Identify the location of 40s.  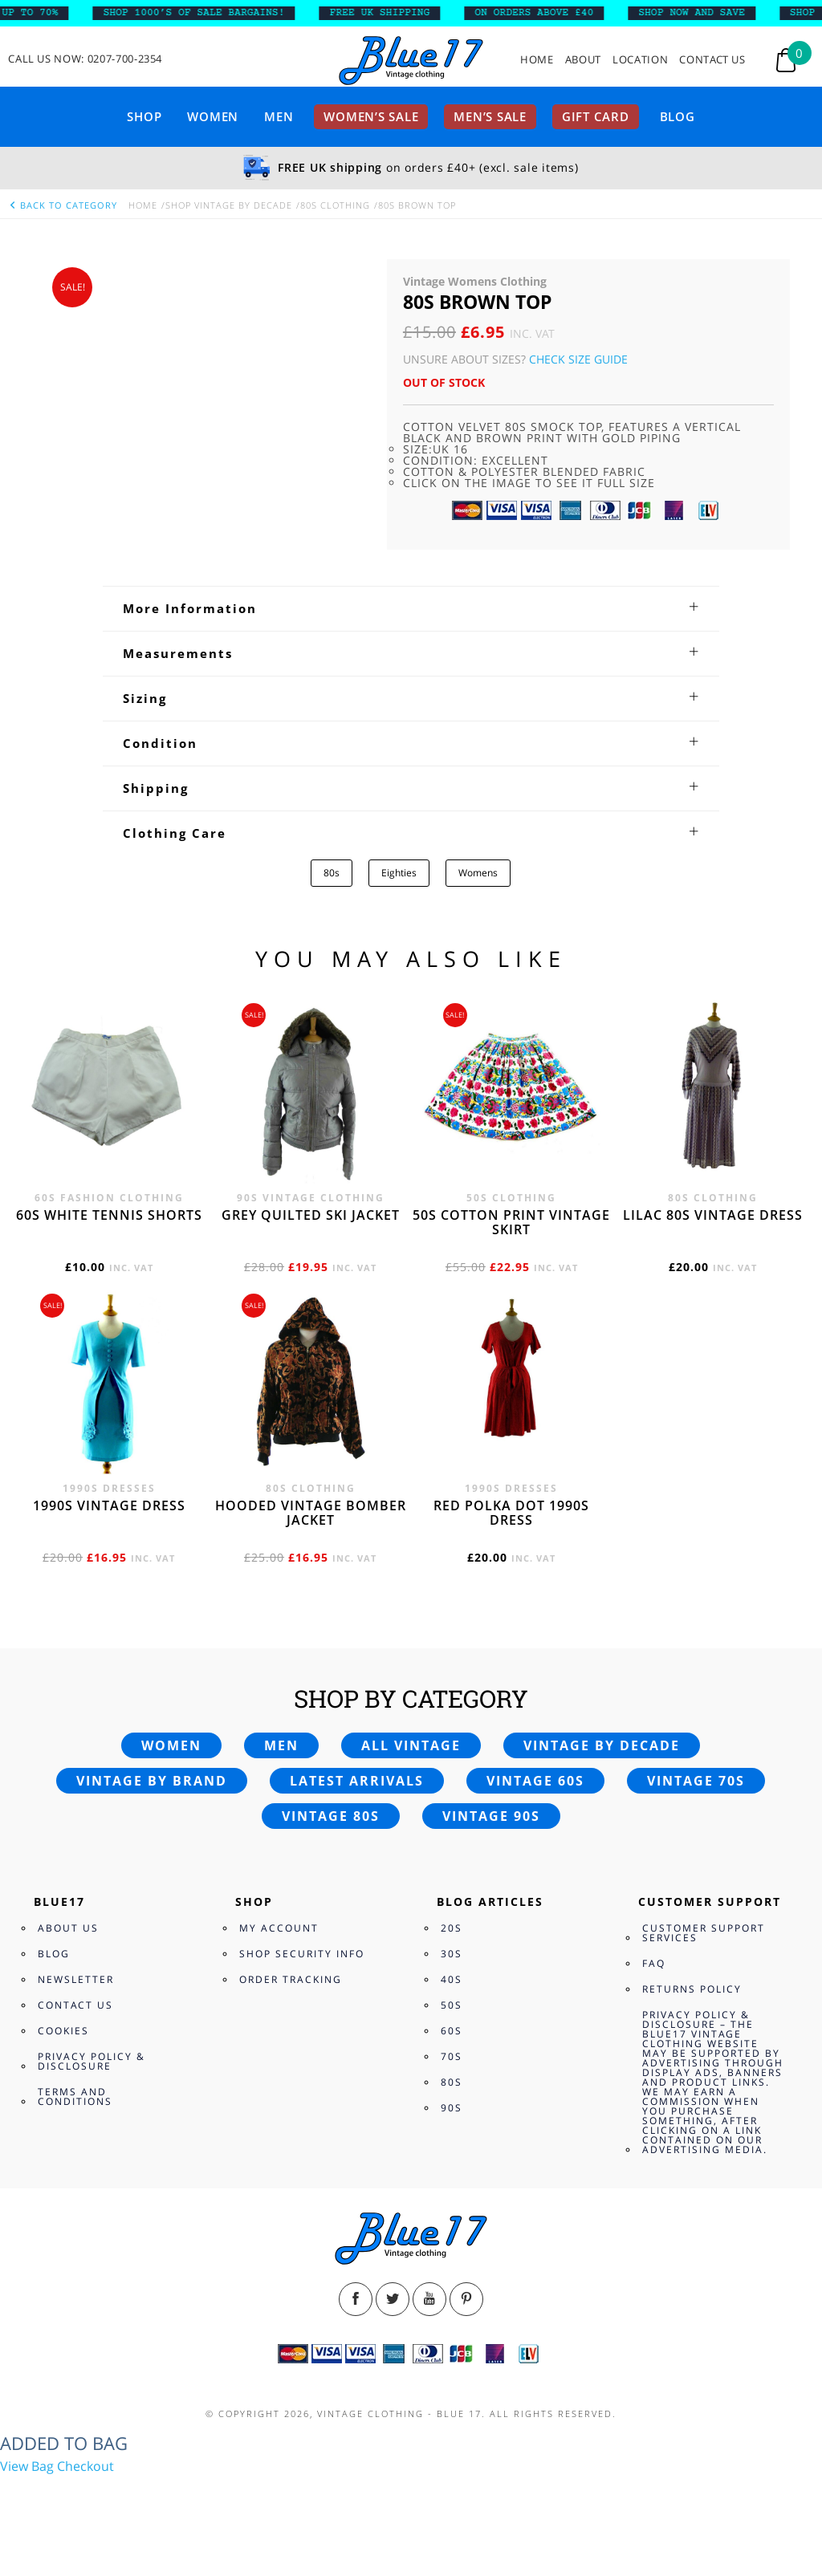
(451, 1979).